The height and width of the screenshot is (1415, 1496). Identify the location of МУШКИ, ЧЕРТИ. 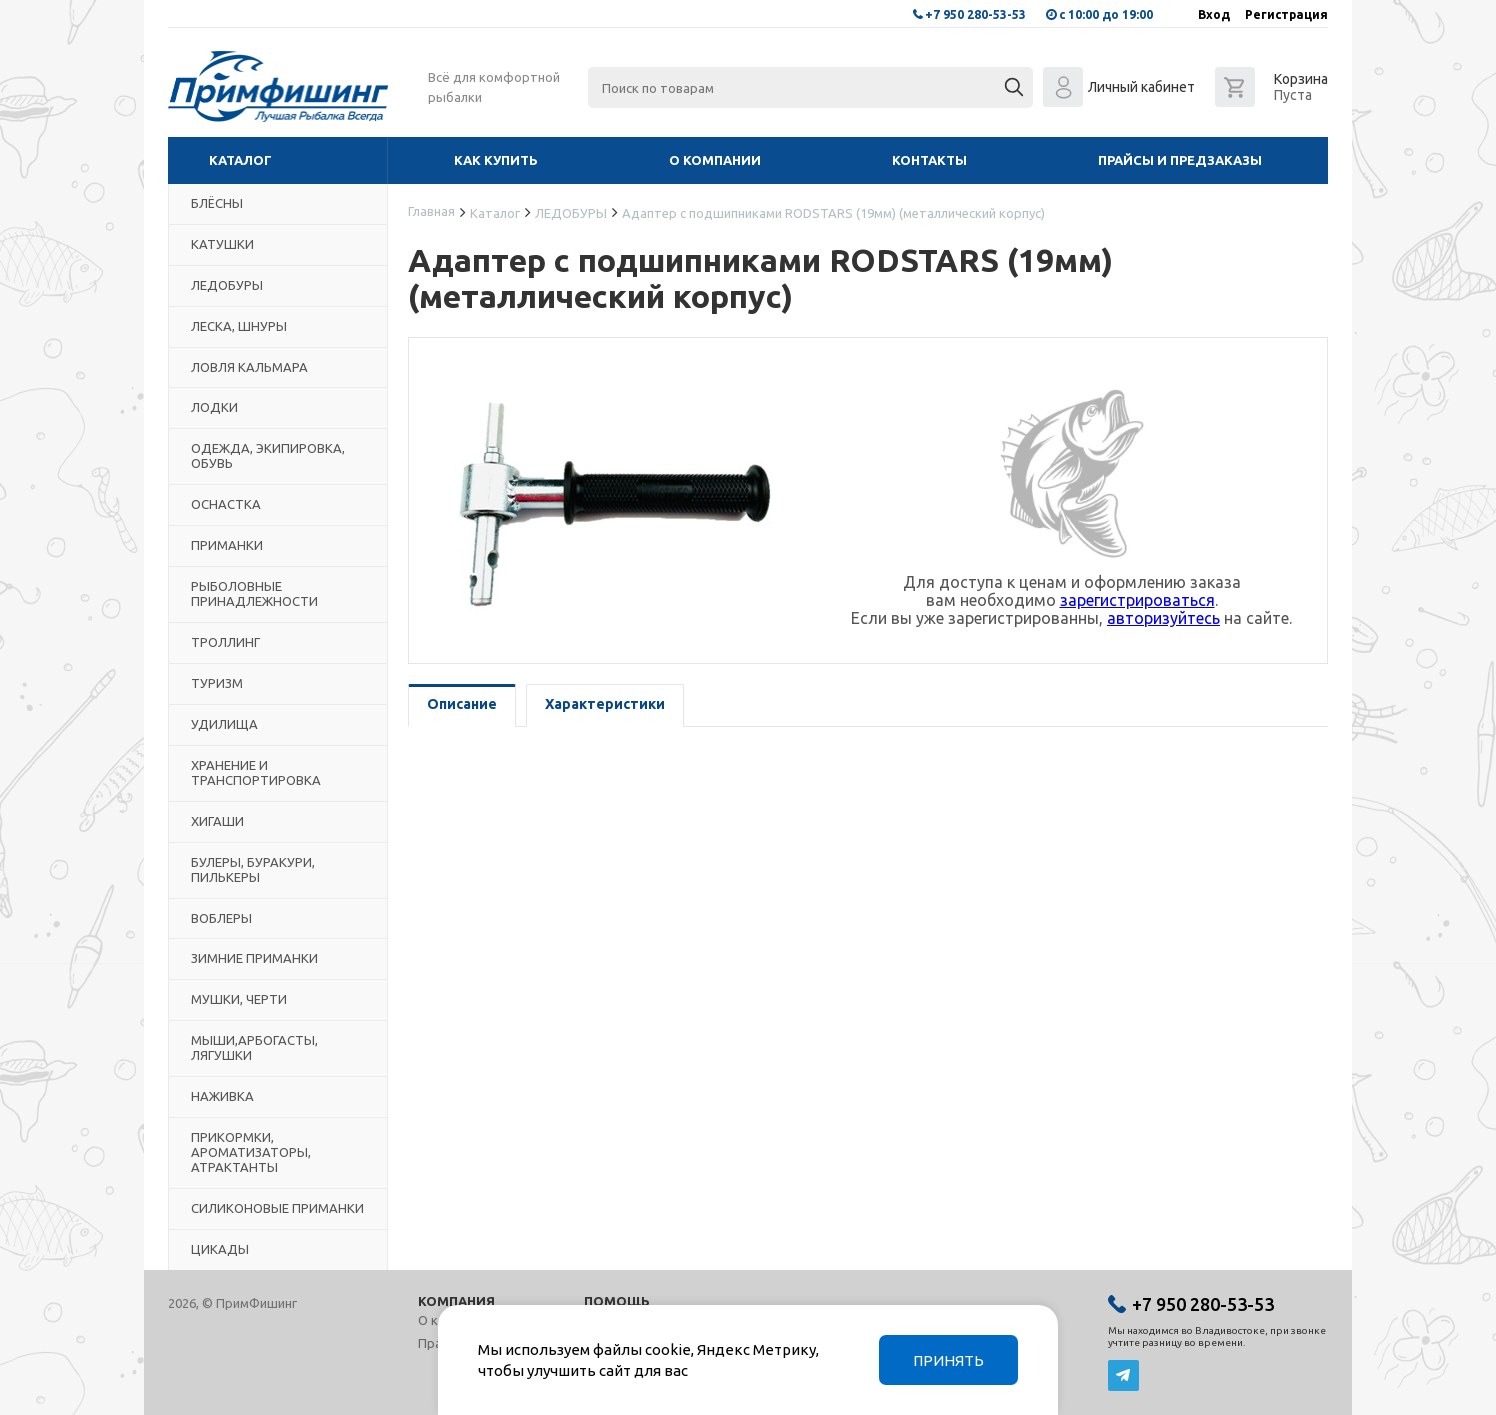
(239, 999).